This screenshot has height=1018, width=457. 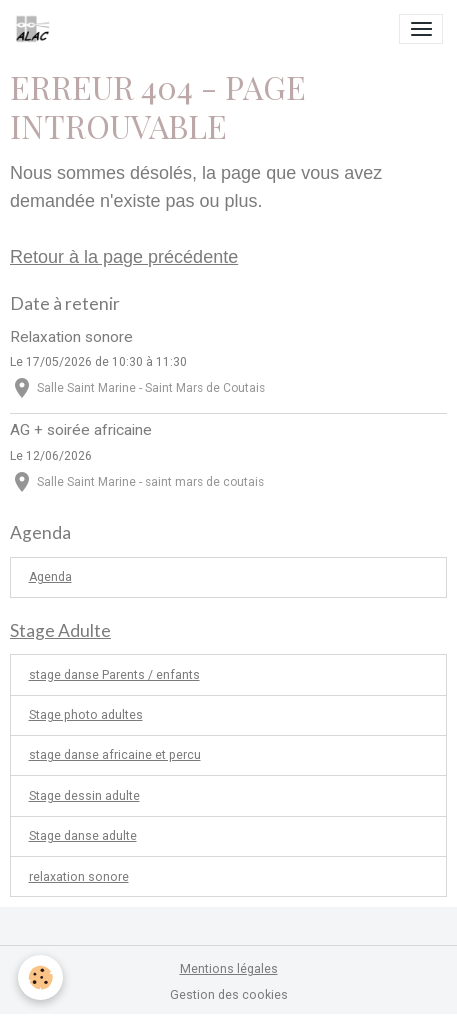 I want to click on stage danse Parents / enfants, so click(x=114, y=675).